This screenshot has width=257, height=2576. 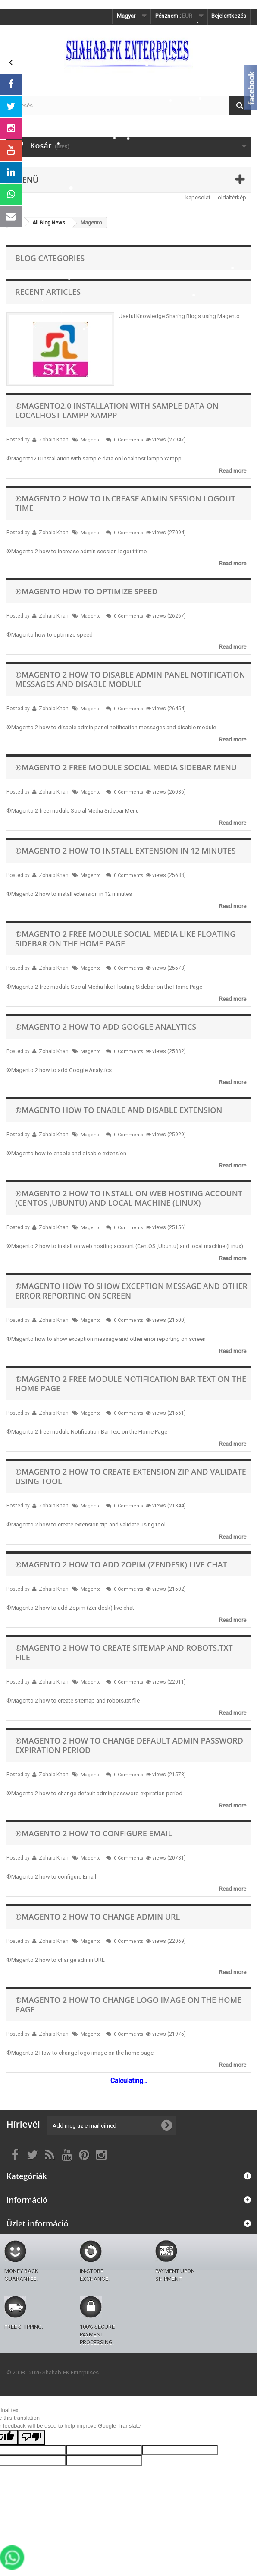 I want to click on ®Magento 2 how to change default admin password expiration period, so click(x=129, y=1745).